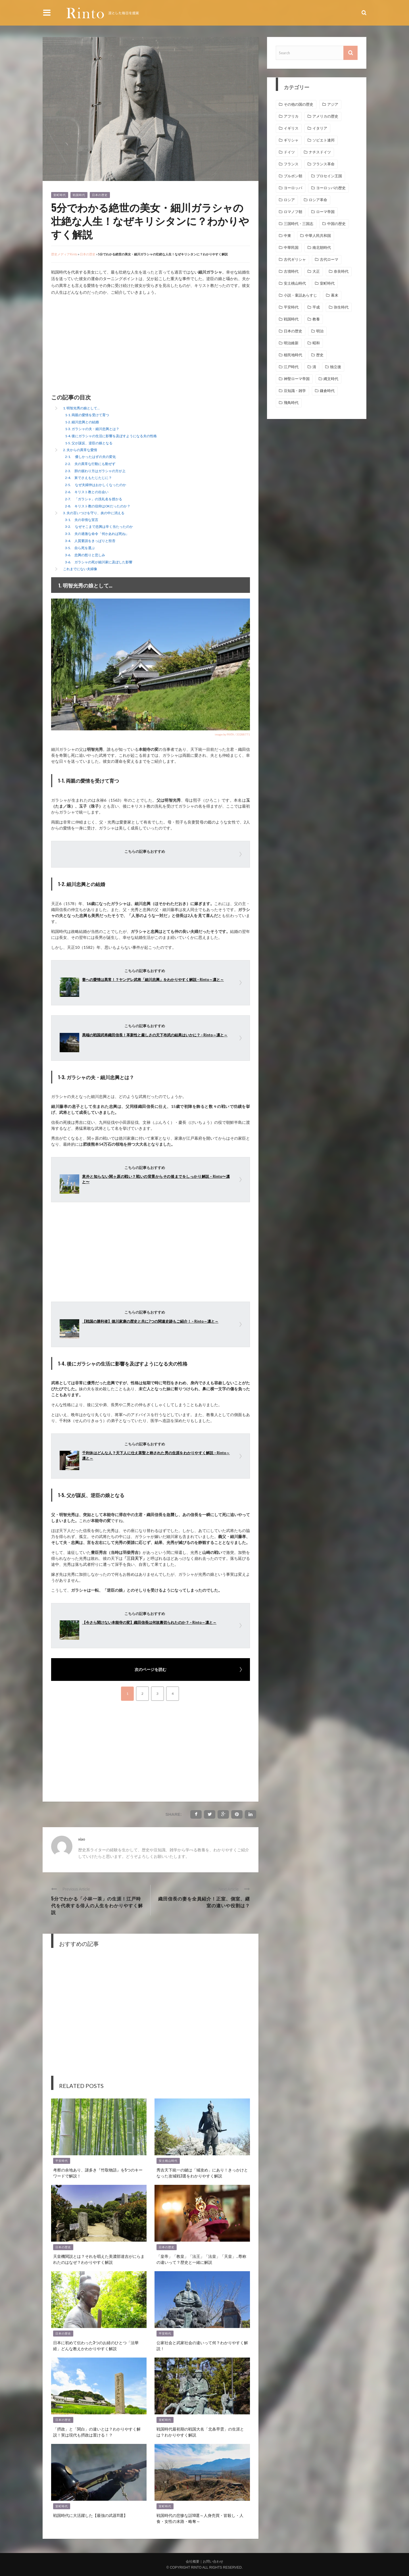  Describe the element at coordinates (90, 457) in the screenshot. I see `2-1. 優しかったはずの夫の変化` at that location.